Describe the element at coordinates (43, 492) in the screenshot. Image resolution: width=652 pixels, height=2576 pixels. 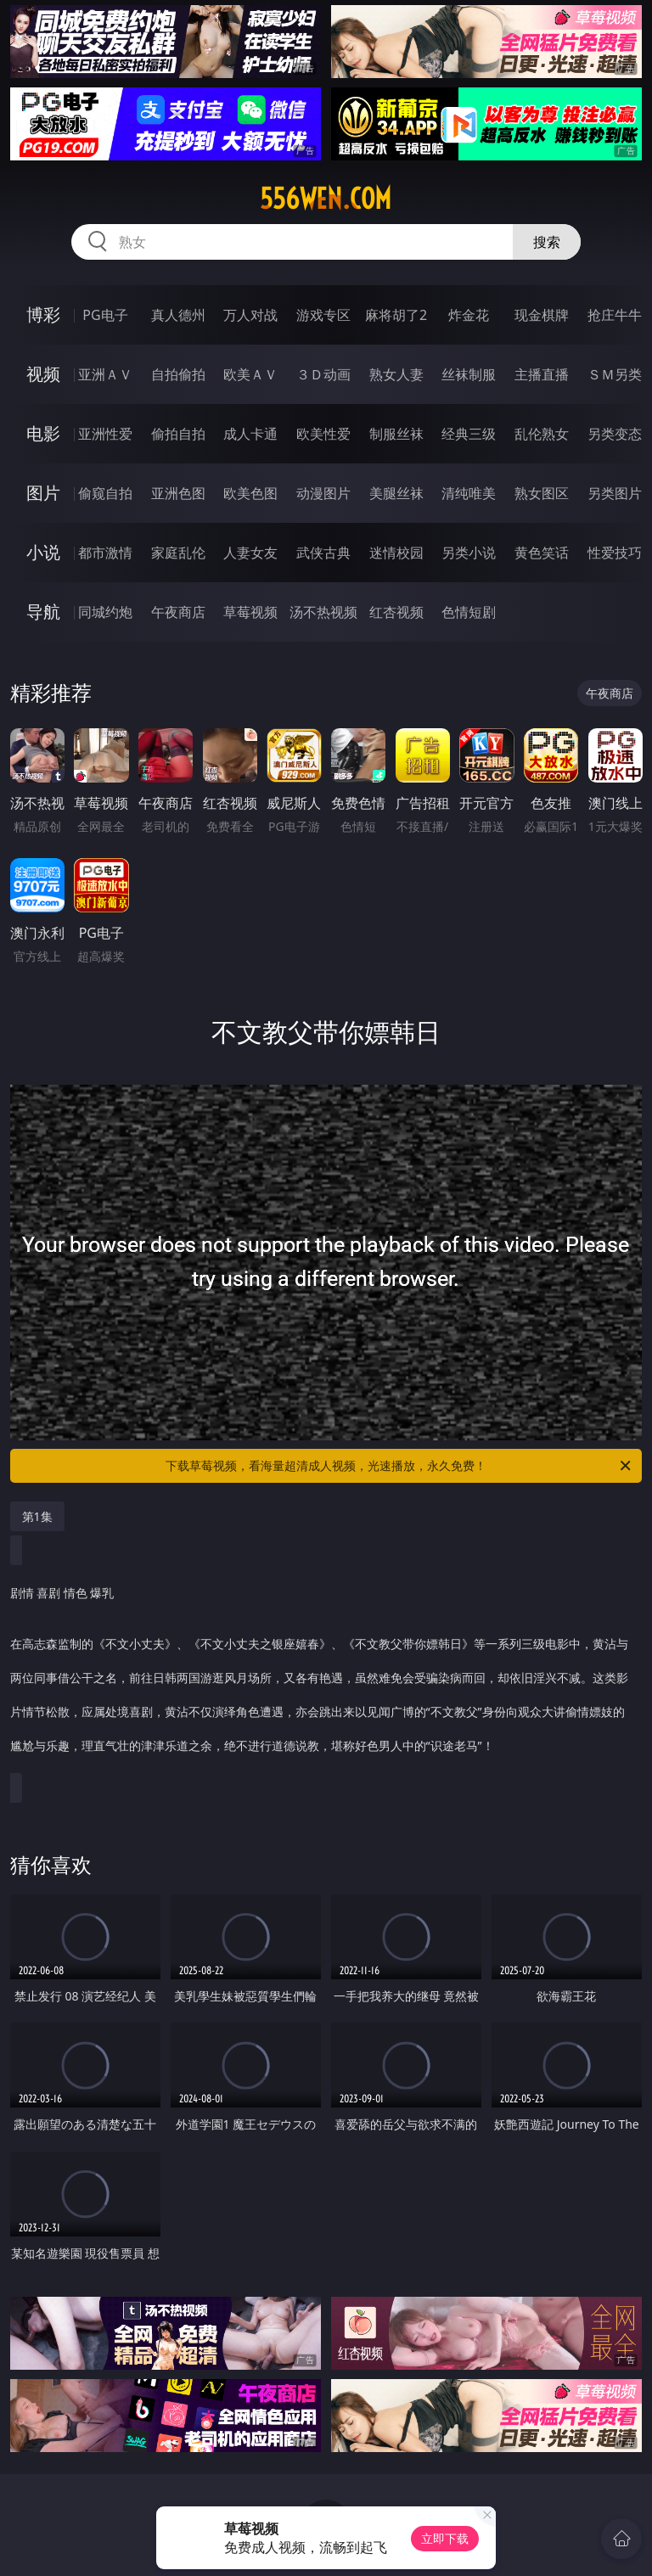
I see `图片` at that location.